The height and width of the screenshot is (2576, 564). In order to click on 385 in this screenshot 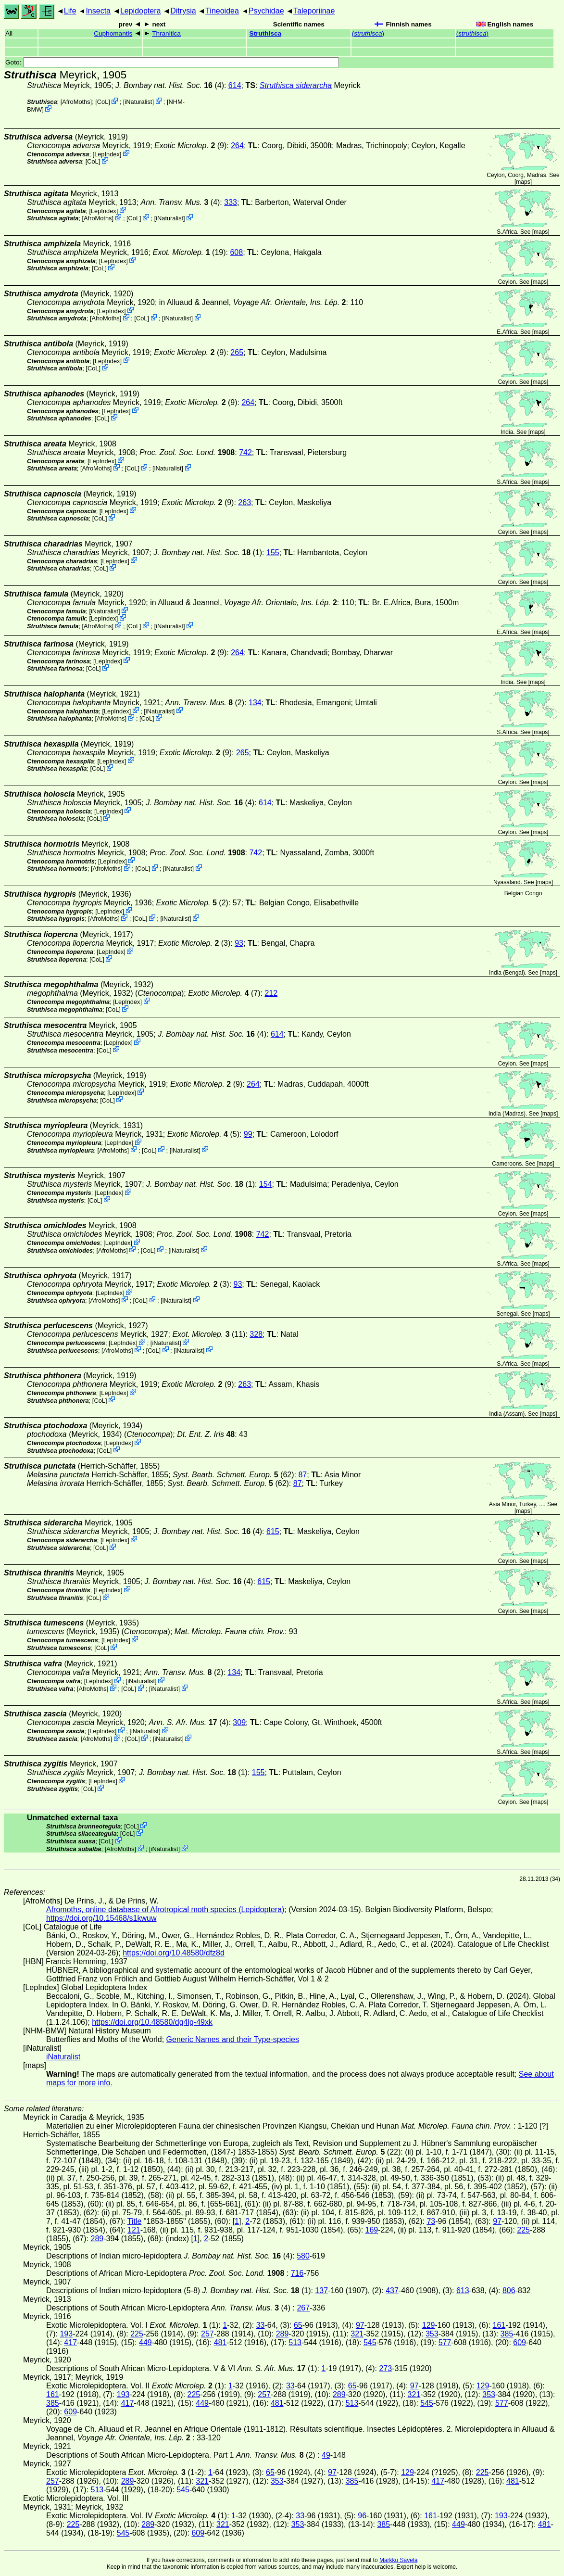, I will do `click(507, 2334)`.